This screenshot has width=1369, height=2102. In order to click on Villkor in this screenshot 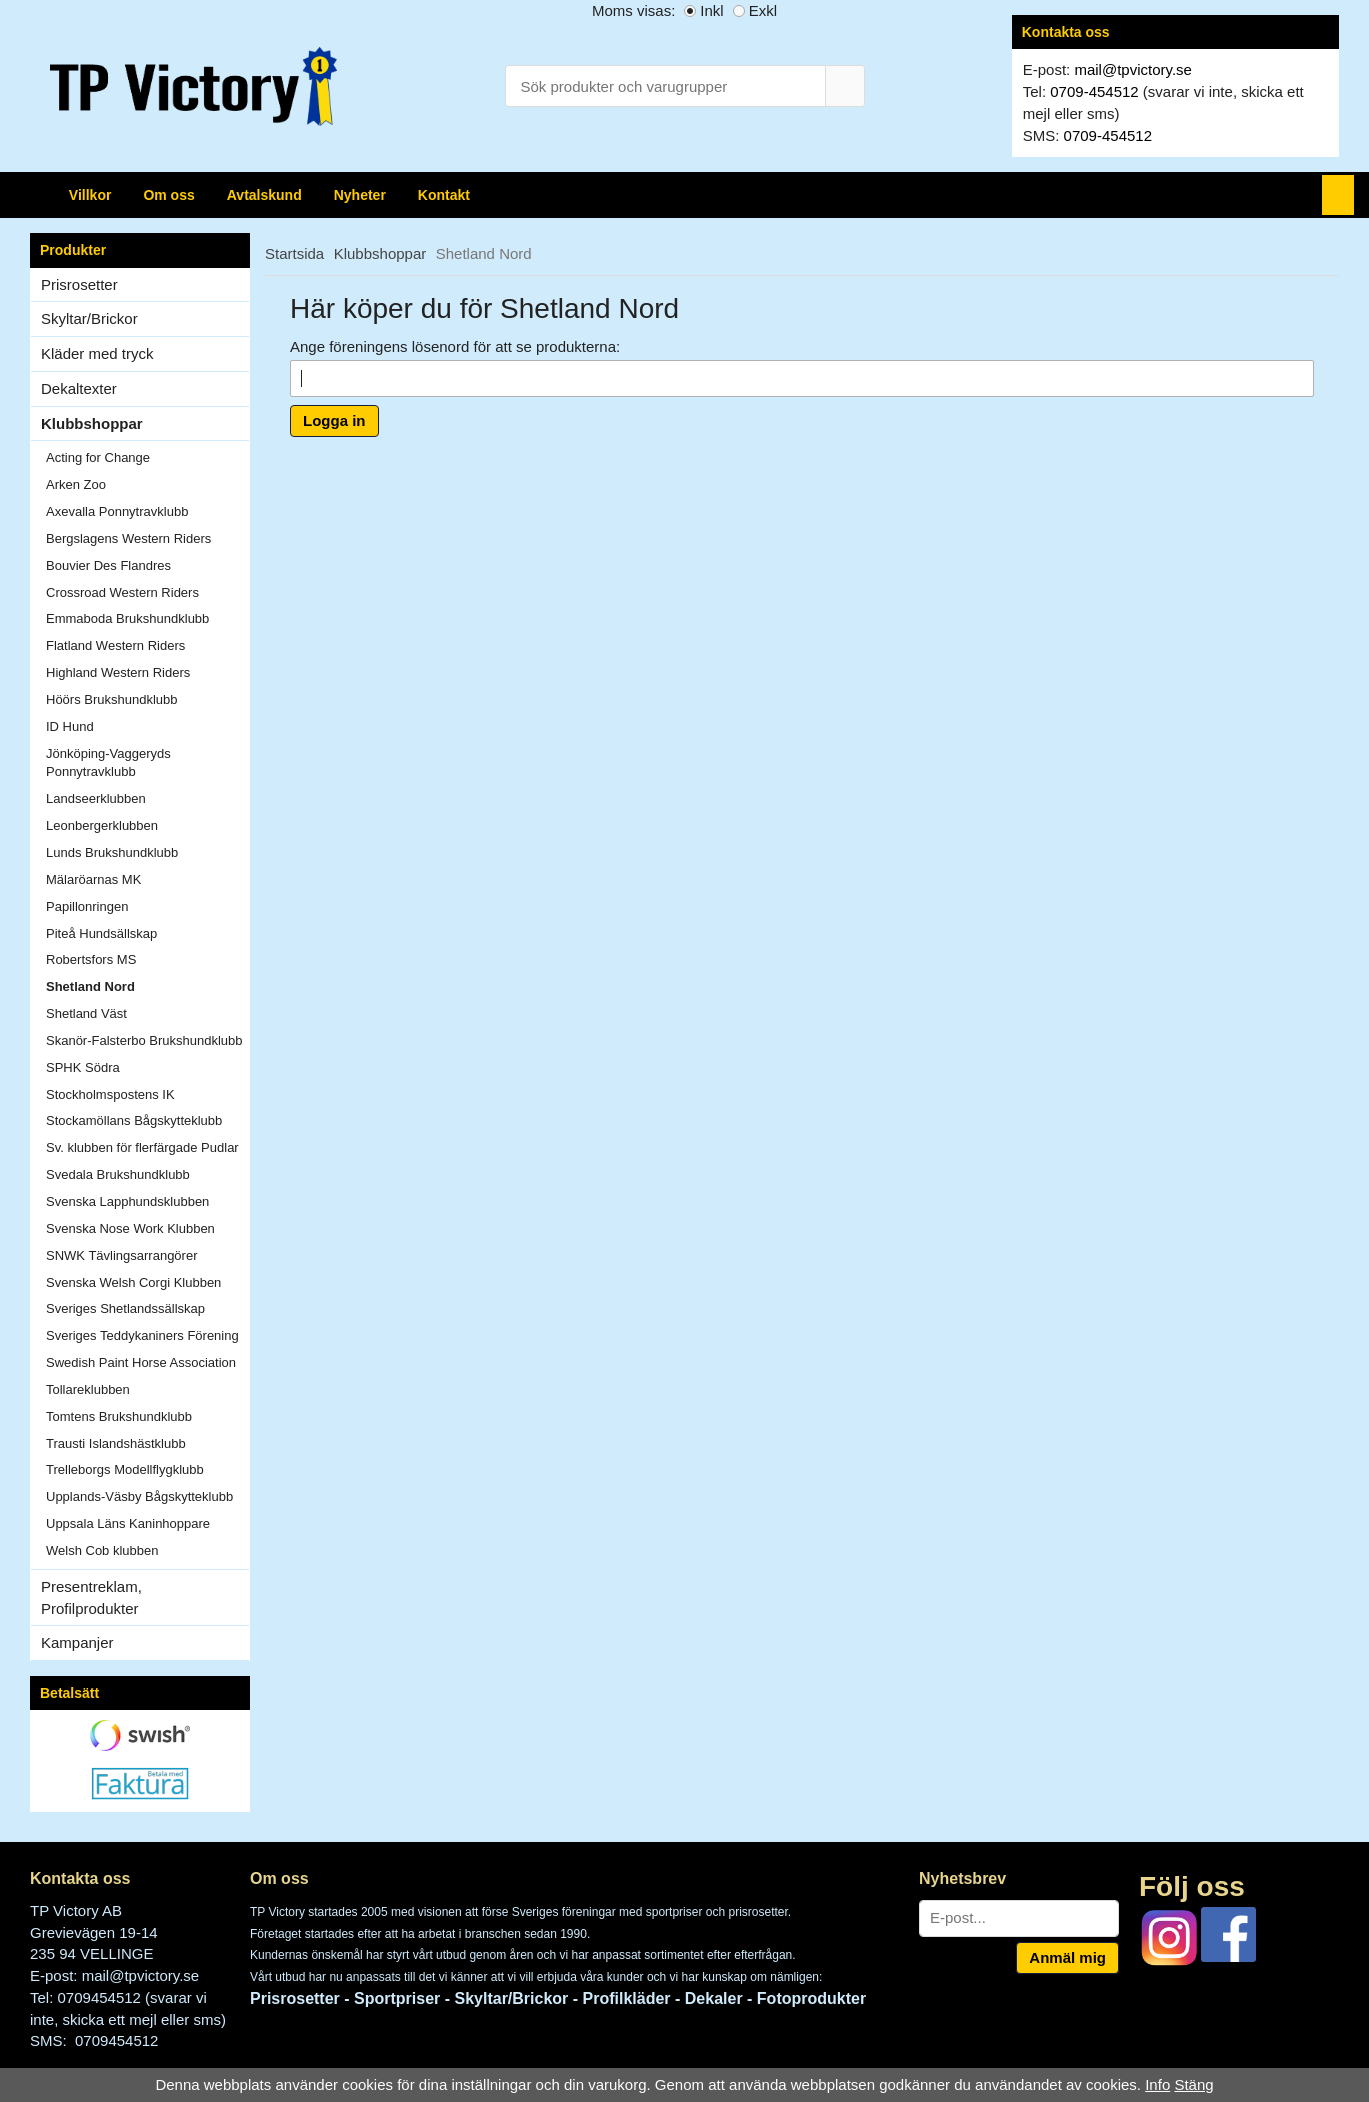, I will do `click(90, 195)`.